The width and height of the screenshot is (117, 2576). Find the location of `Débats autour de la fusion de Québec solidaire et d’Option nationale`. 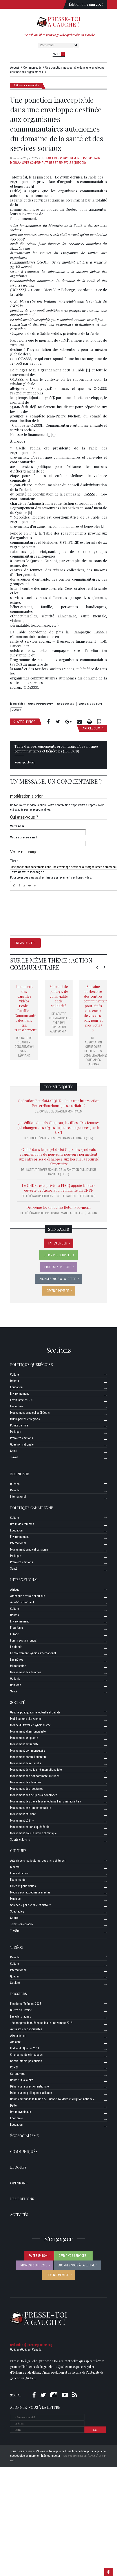

Débats autour de la fusion de Québec solidaire et d’Option nationale is located at coordinates (52, 2099).